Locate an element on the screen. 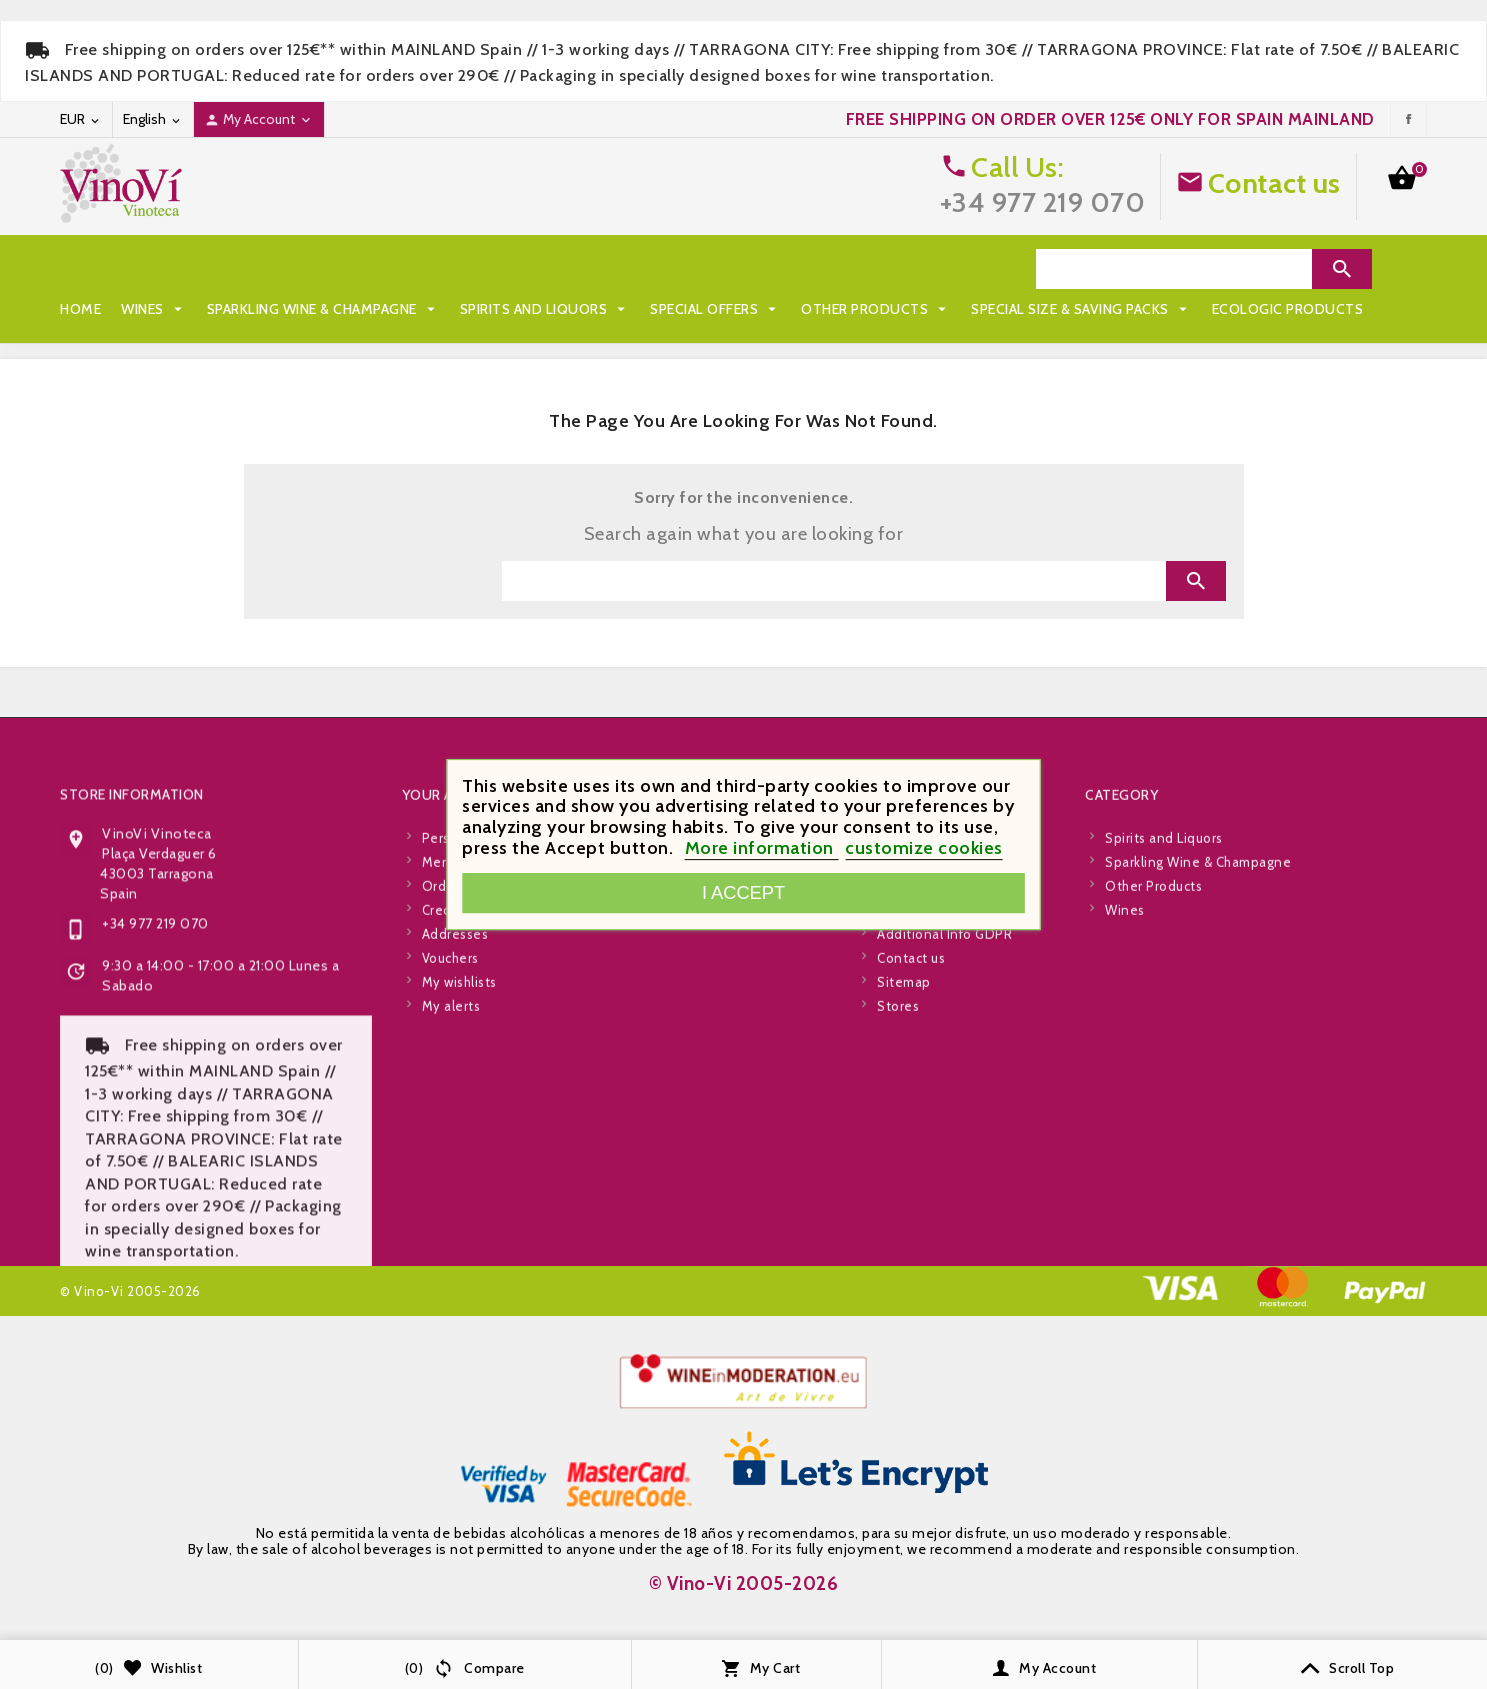 Image resolution: width=1487 pixels, height=1689 pixels. Special Offers is located at coordinates (715, 269).